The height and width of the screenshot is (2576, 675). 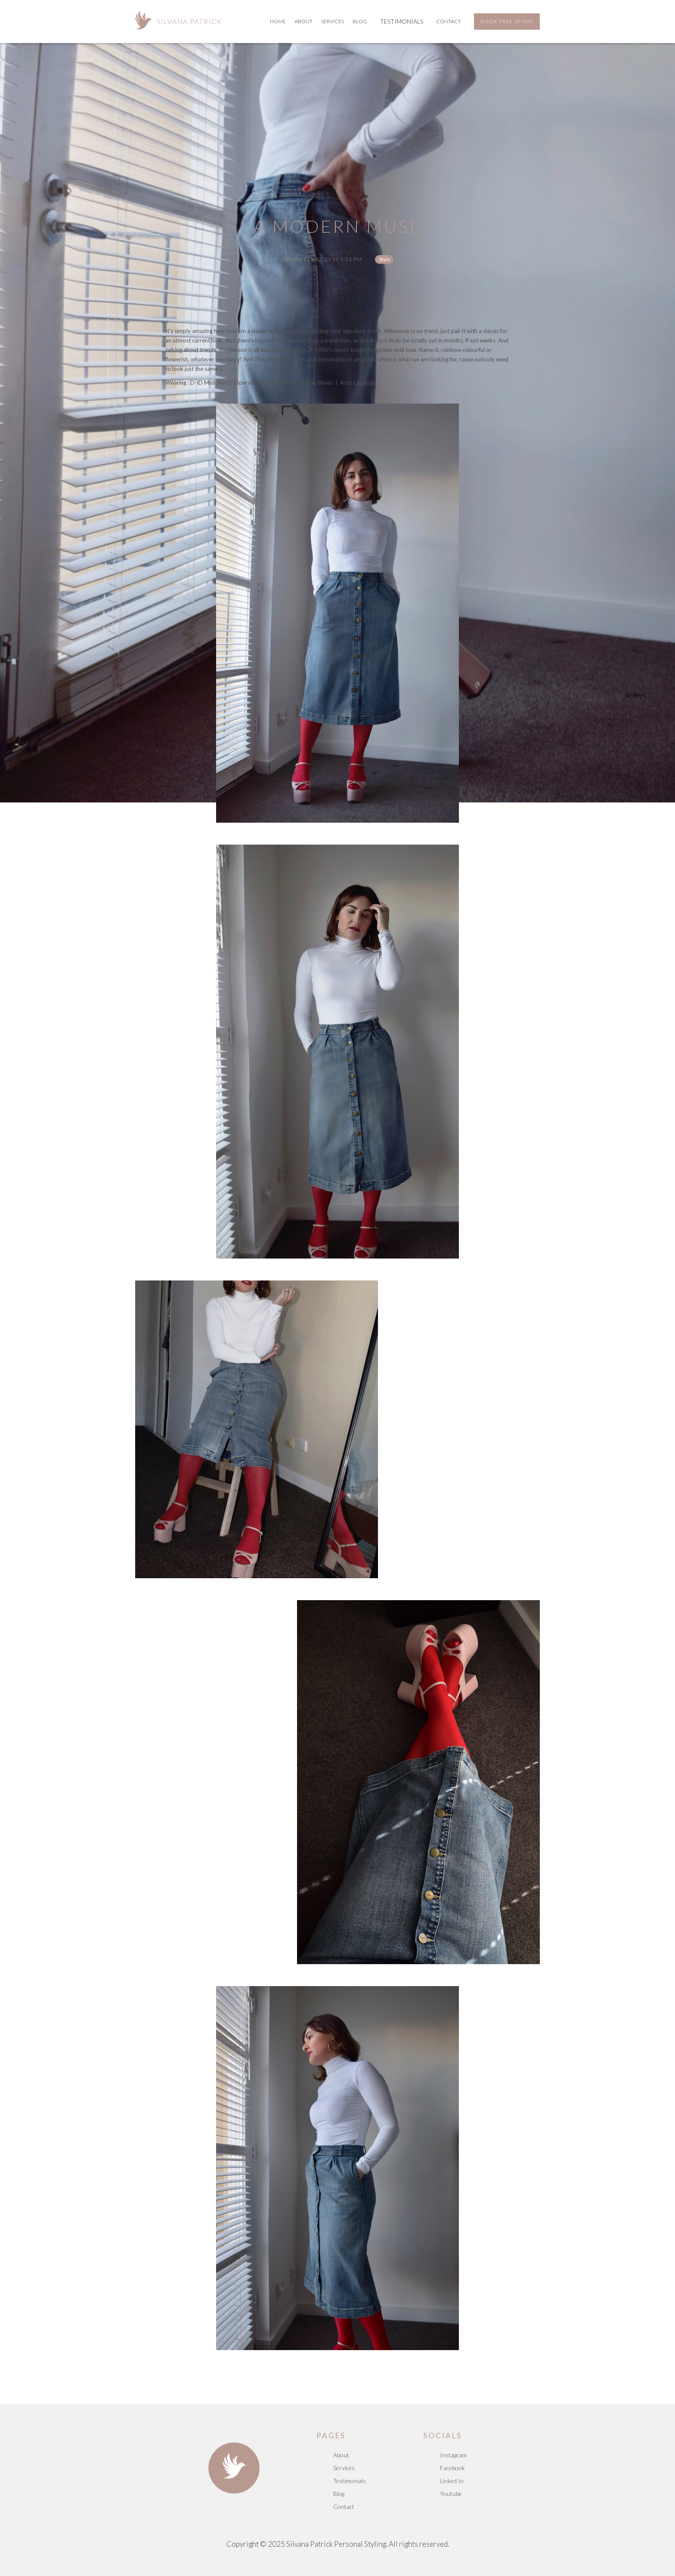 I want to click on Facebook, so click(x=452, y=2467).